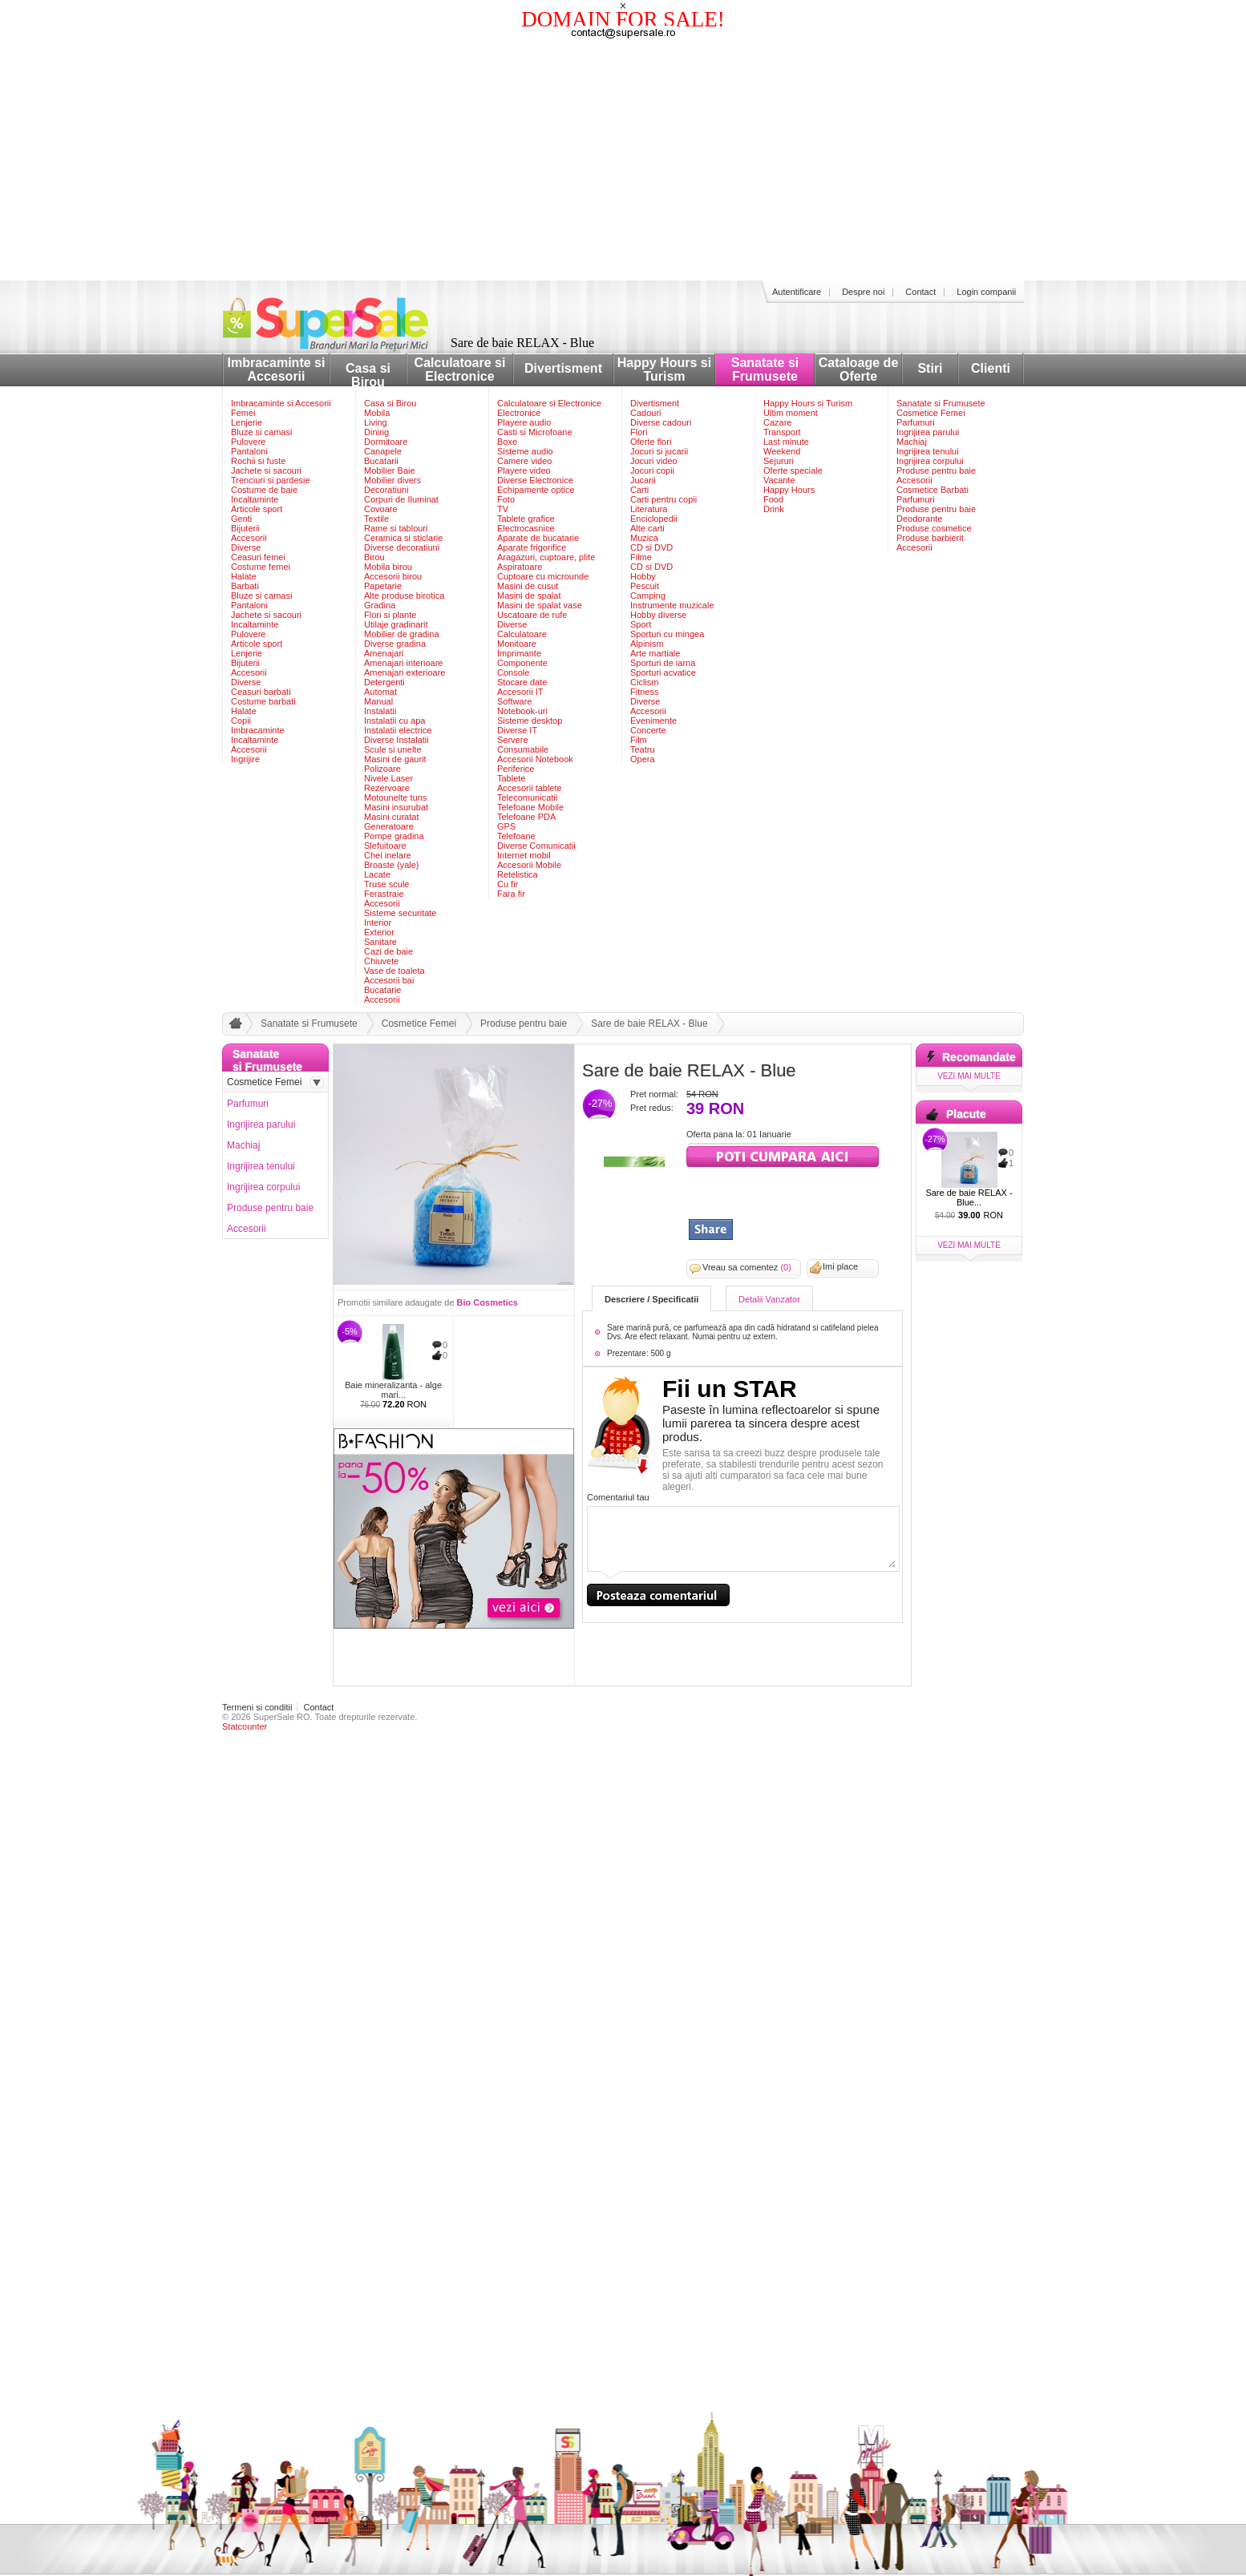 The image size is (1246, 2576). I want to click on Mobila birou, so click(388, 566).